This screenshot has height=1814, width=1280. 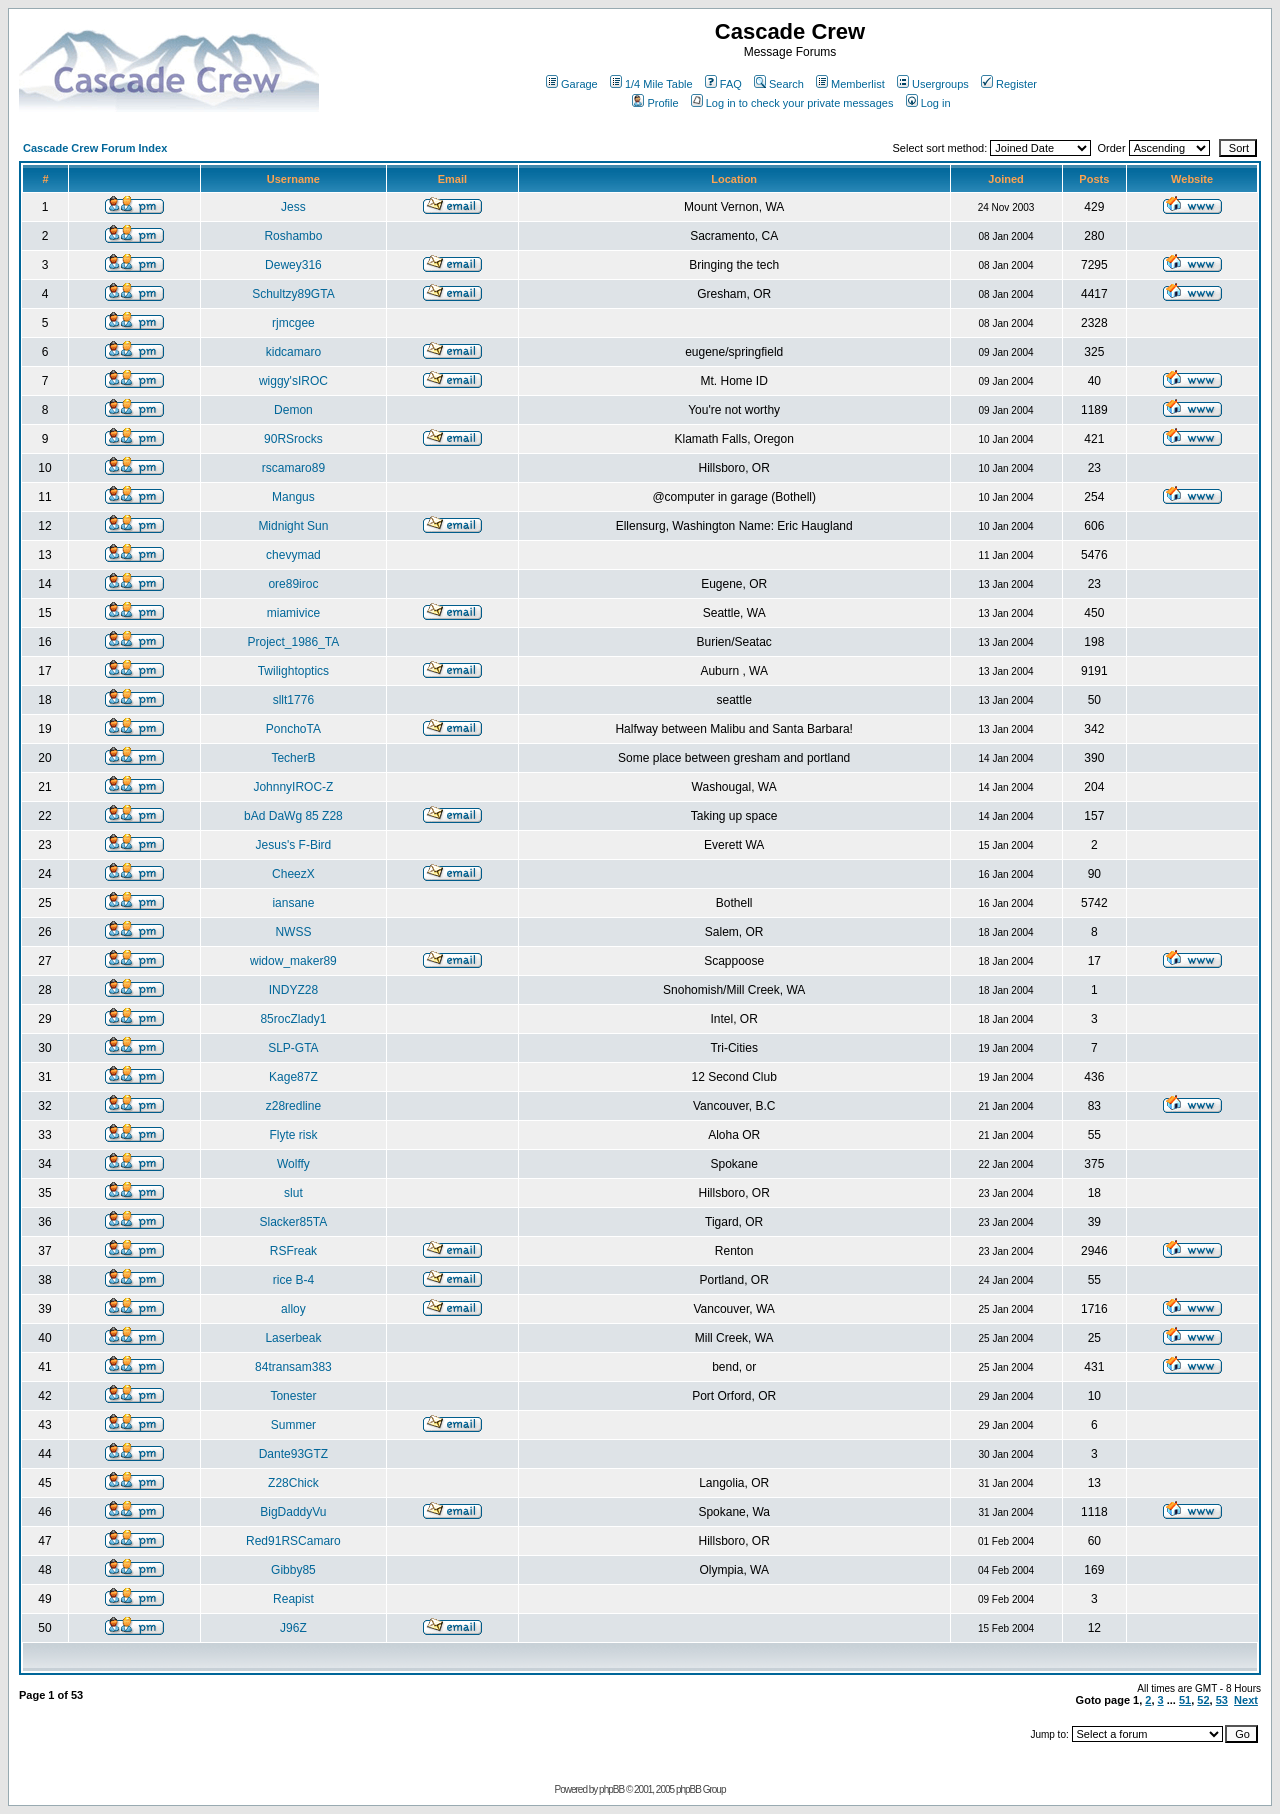 What do you see at coordinates (293, 352) in the screenshot?
I see `kidcamaro` at bounding box center [293, 352].